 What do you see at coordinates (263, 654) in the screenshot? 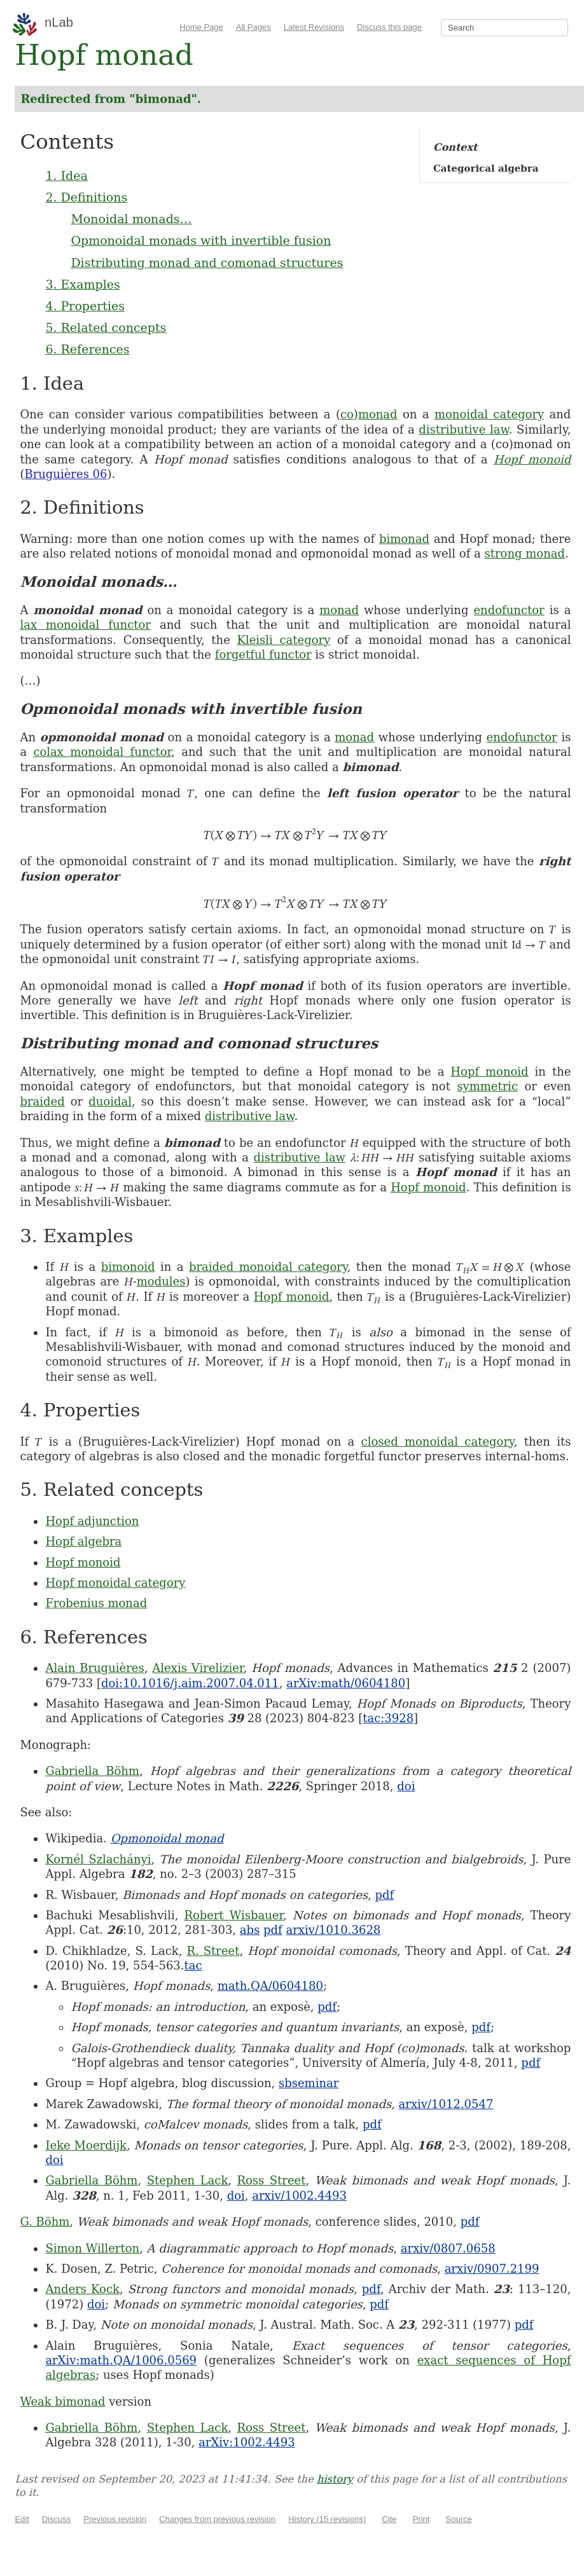
I see `forgetful functor` at bounding box center [263, 654].